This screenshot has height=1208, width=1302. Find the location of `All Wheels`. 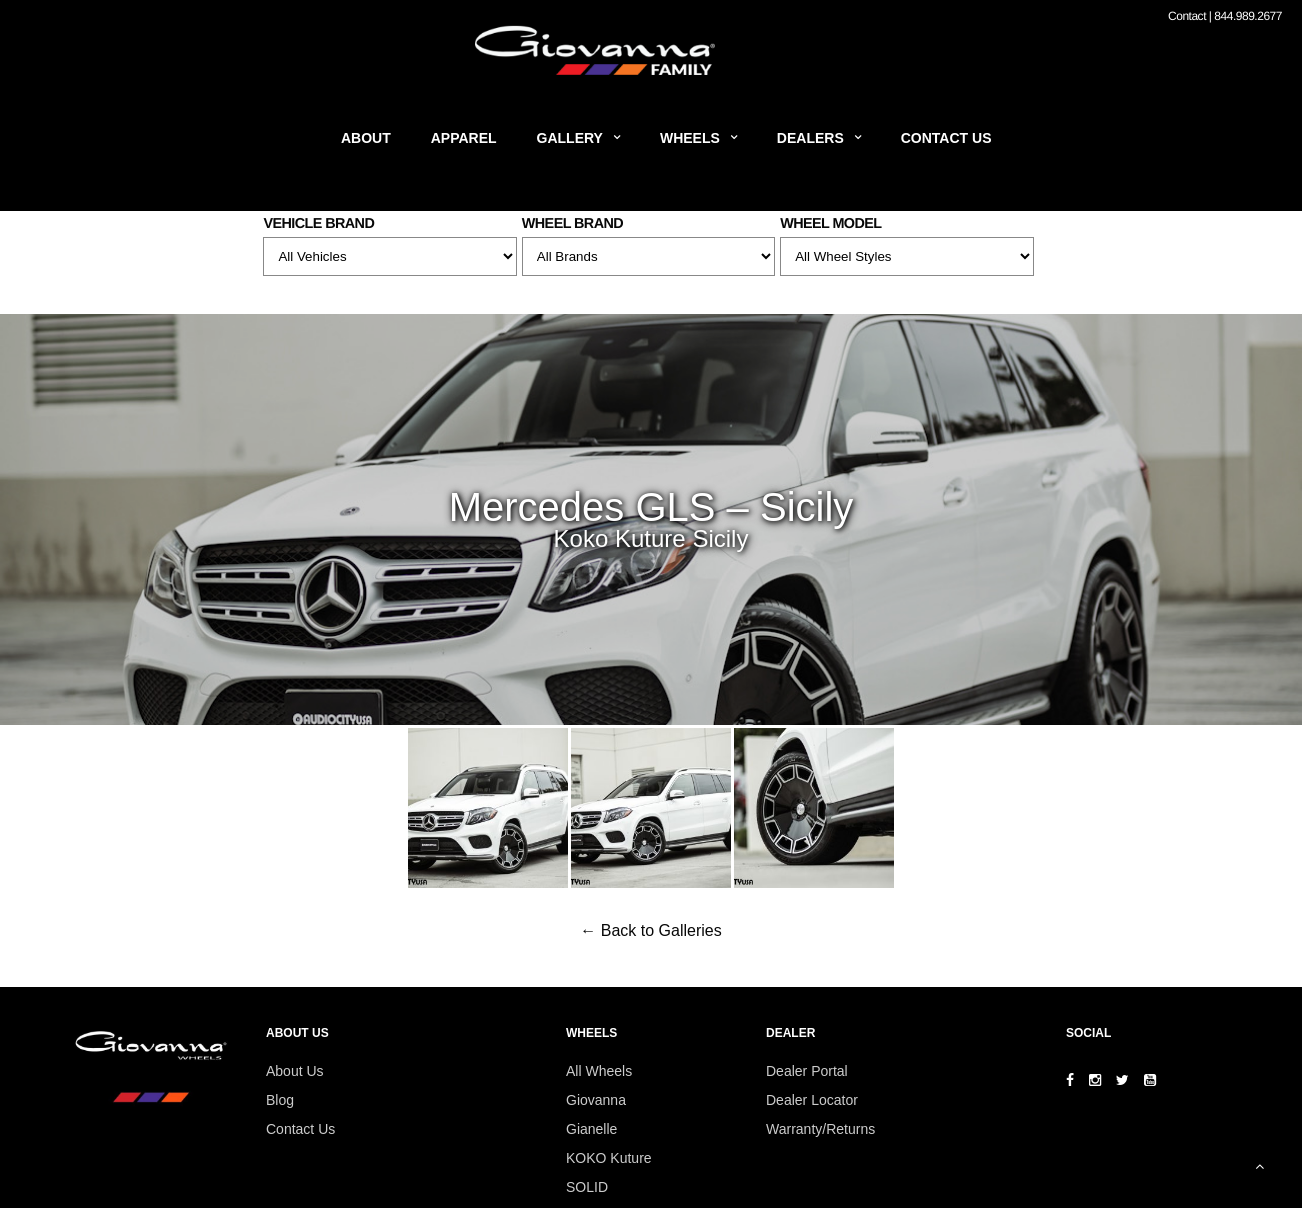

All Wheels is located at coordinates (599, 1071).